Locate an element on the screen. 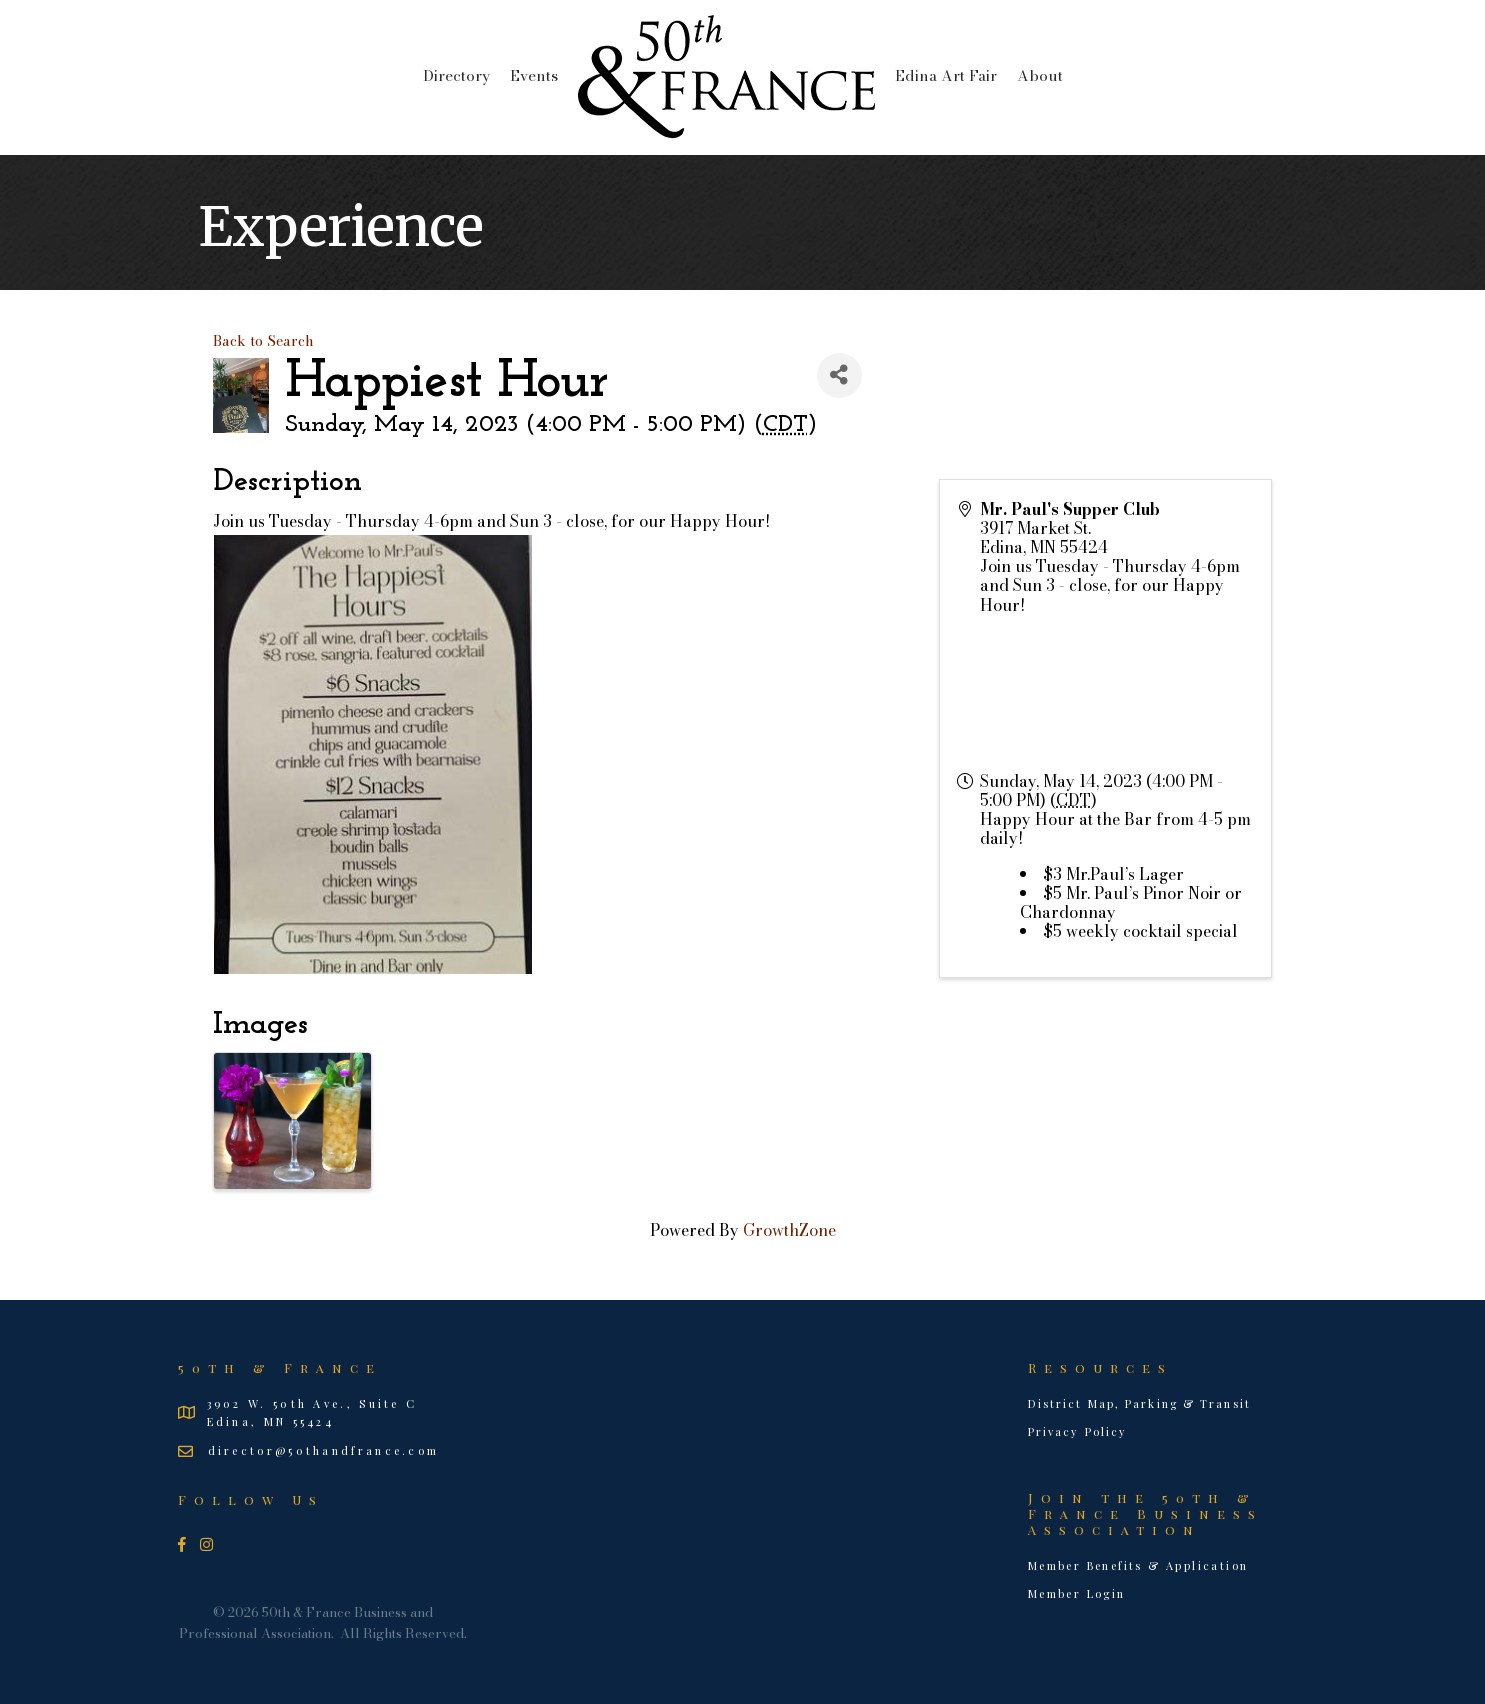 This screenshot has height=1704, width=1485. director@50thandfrance.com is located at coordinates (324, 1450).